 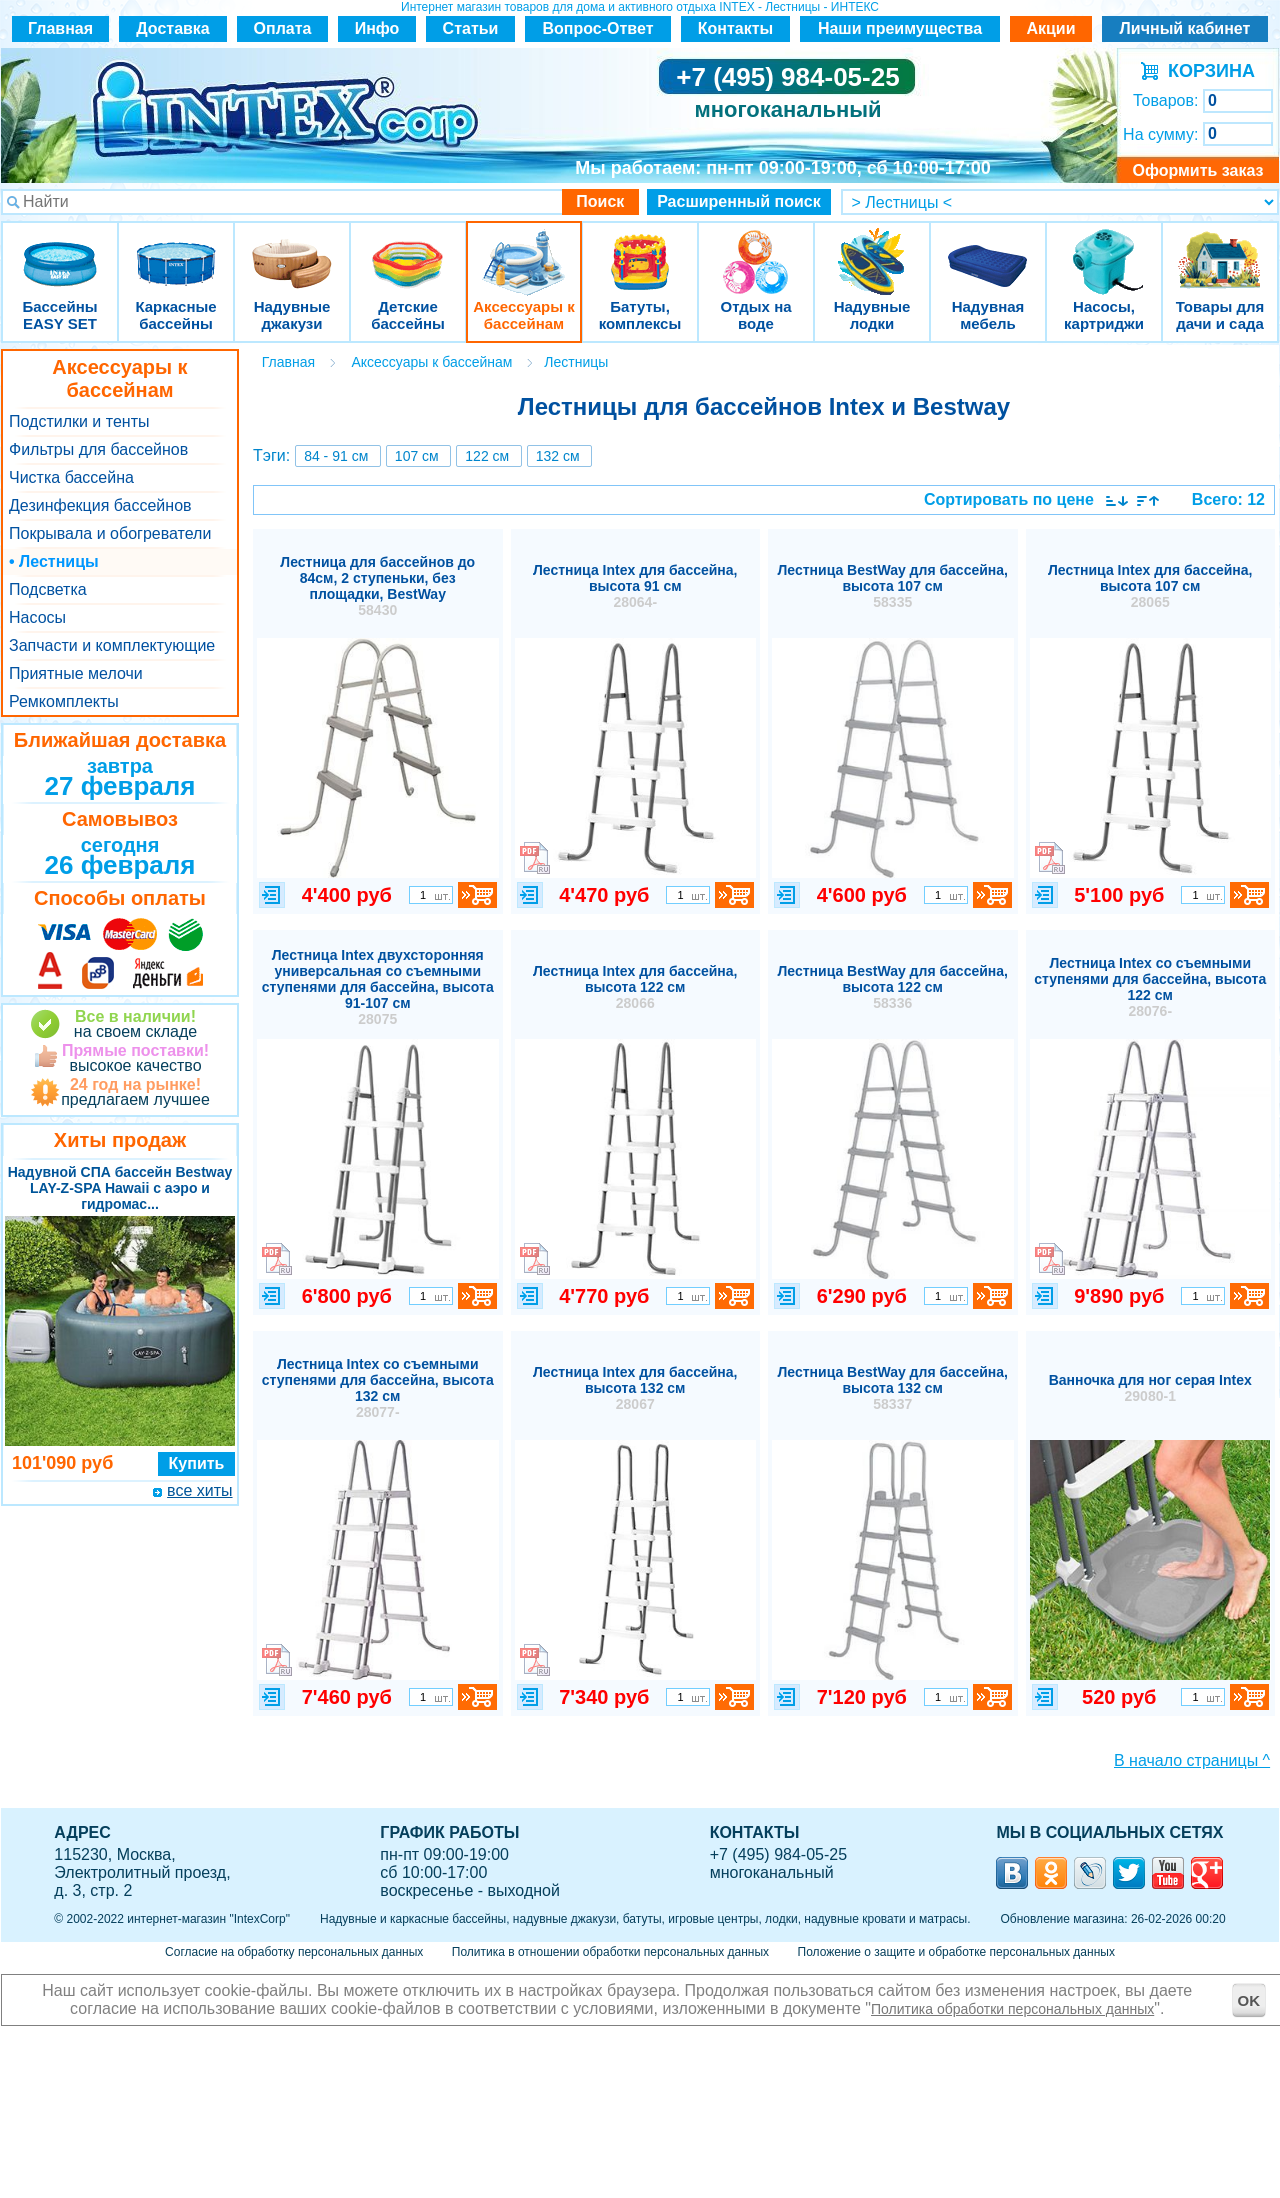 I want to click on Лестница Intex для бассейна, высота 91 см, so click(x=635, y=586).